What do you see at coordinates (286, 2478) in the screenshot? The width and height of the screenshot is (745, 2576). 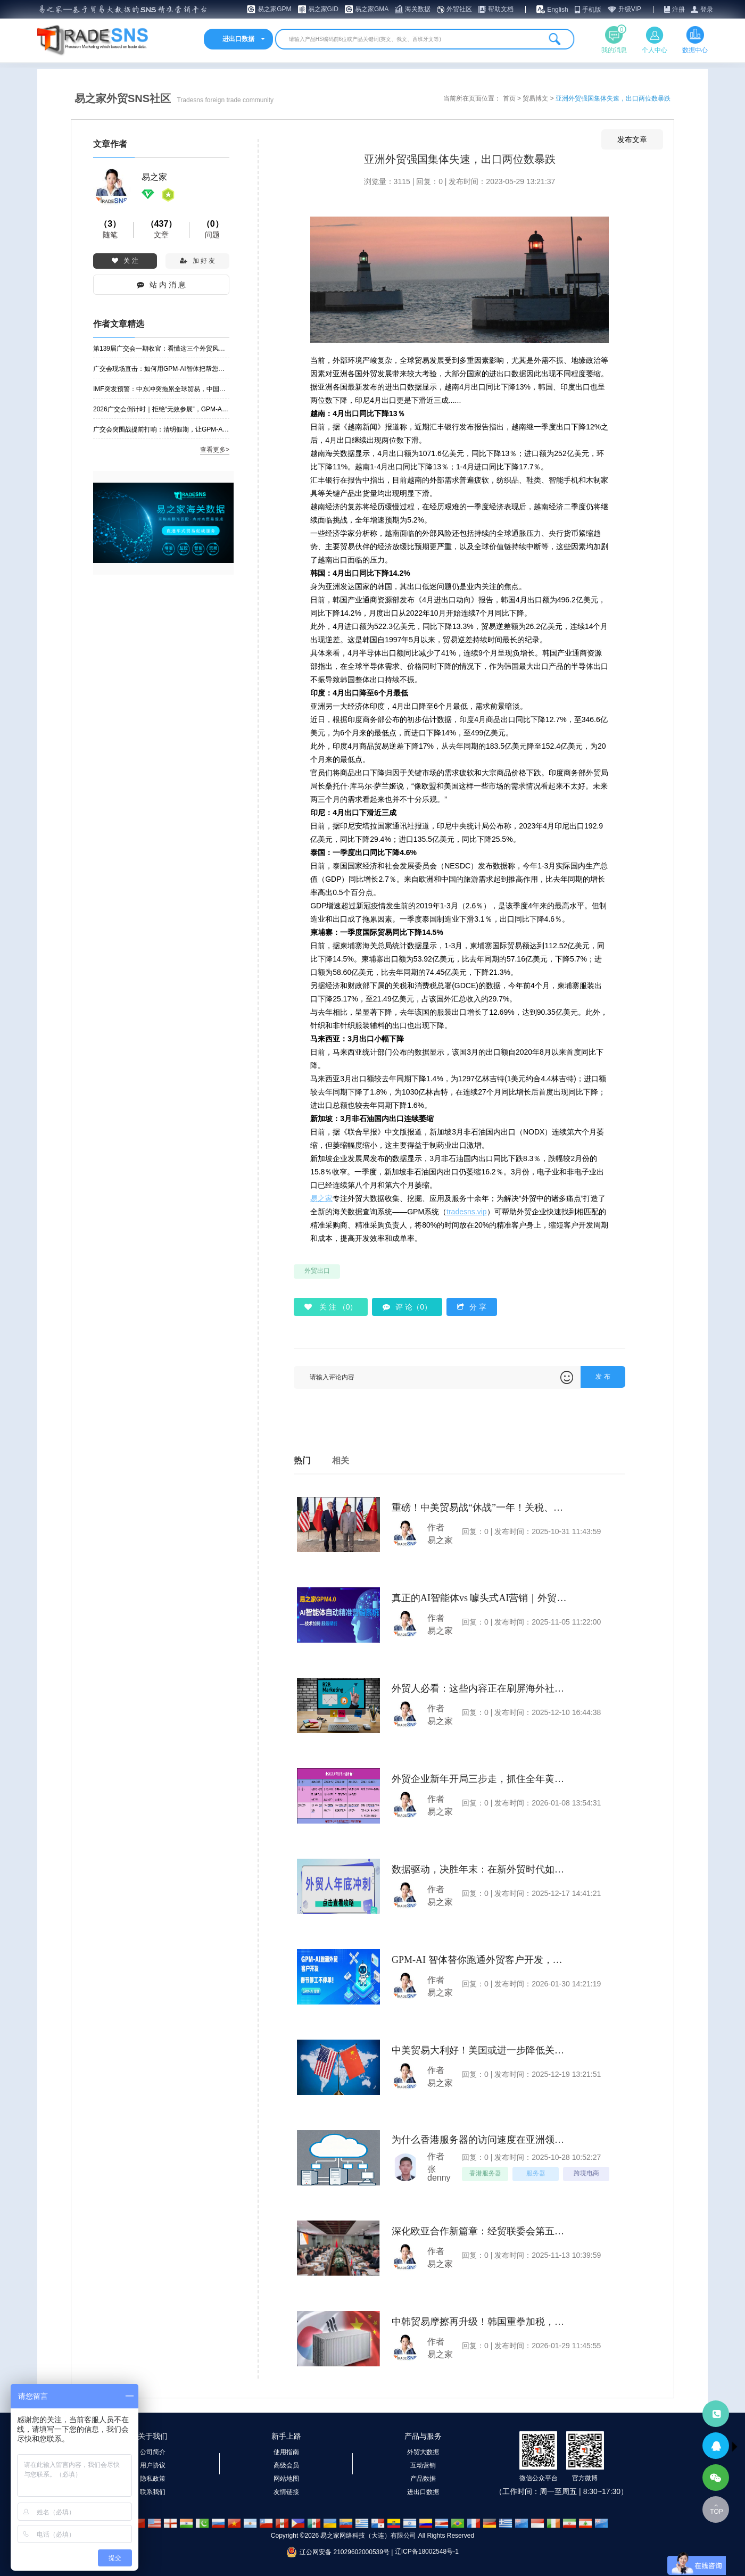 I see `网站地图` at bounding box center [286, 2478].